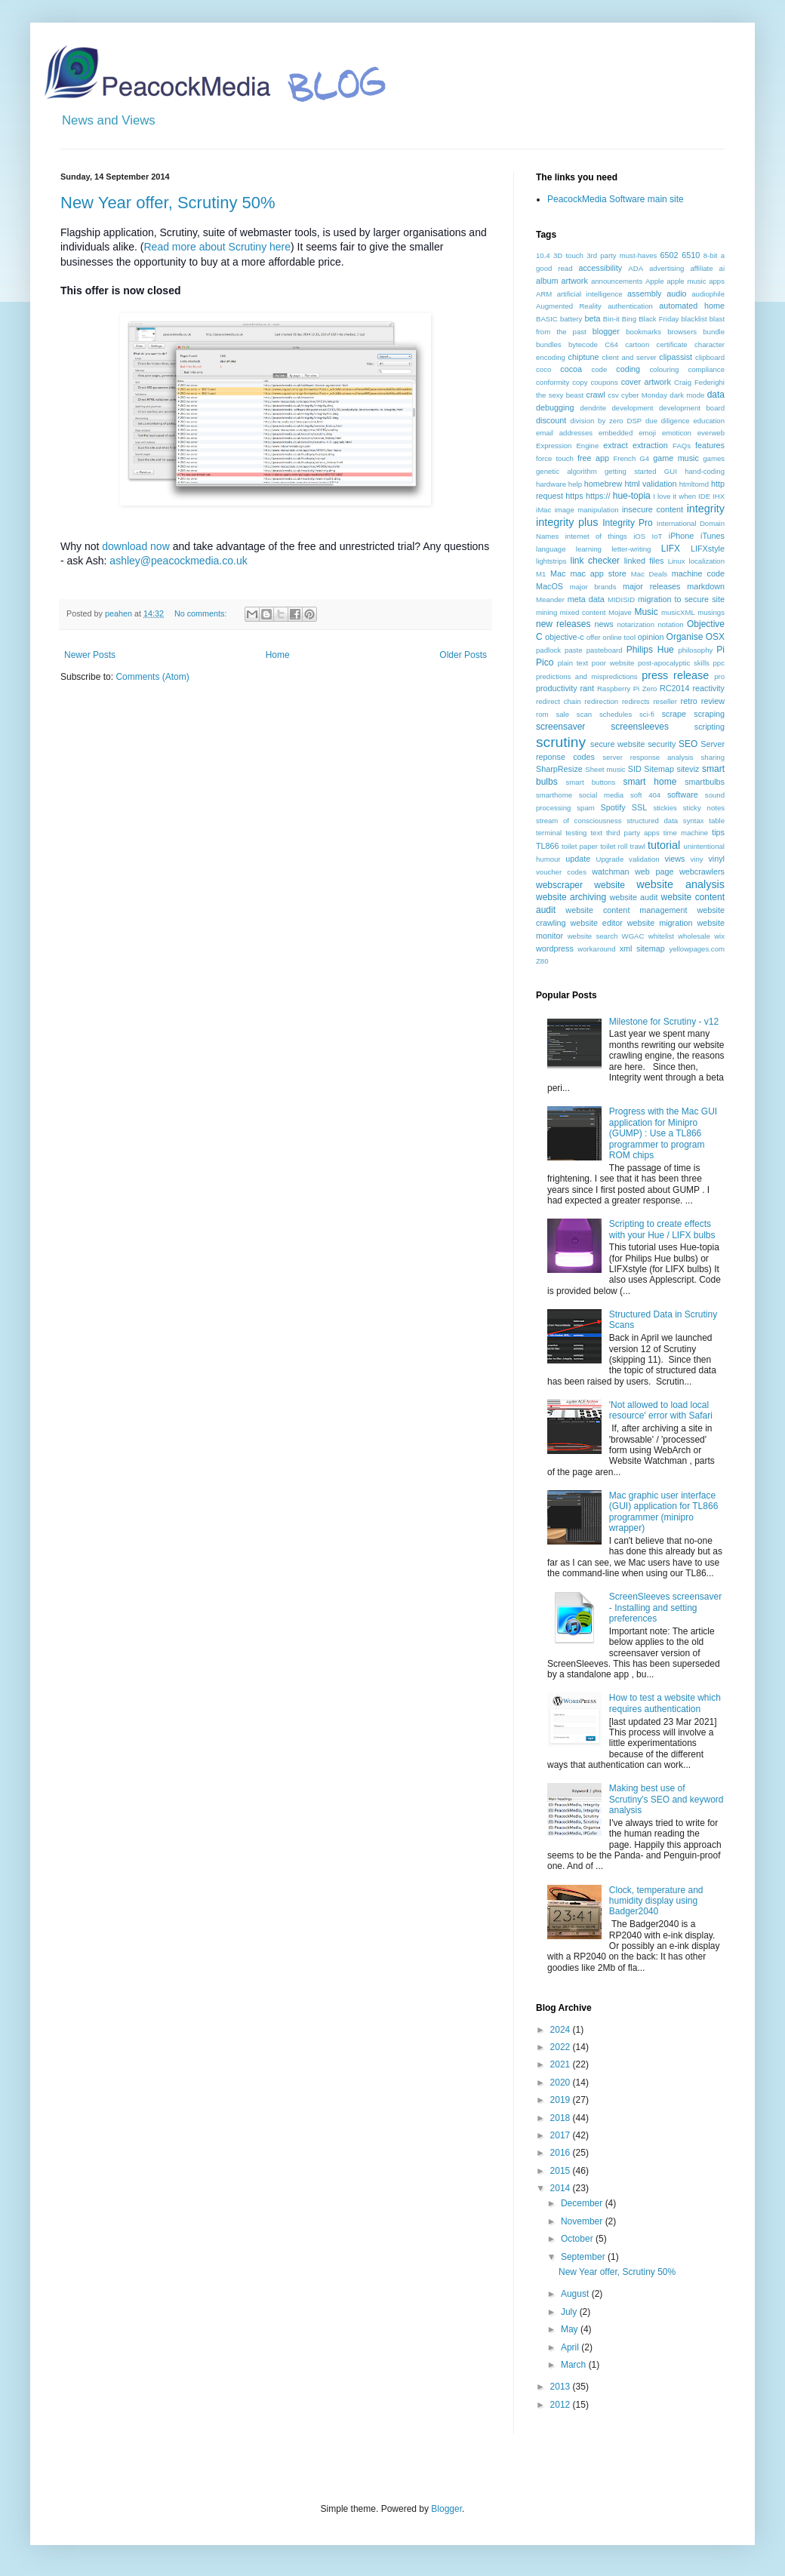 The image size is (785, 2576). Describe the element at coordinates (706, 369) in the screenshot. I see `compliance` at that location.